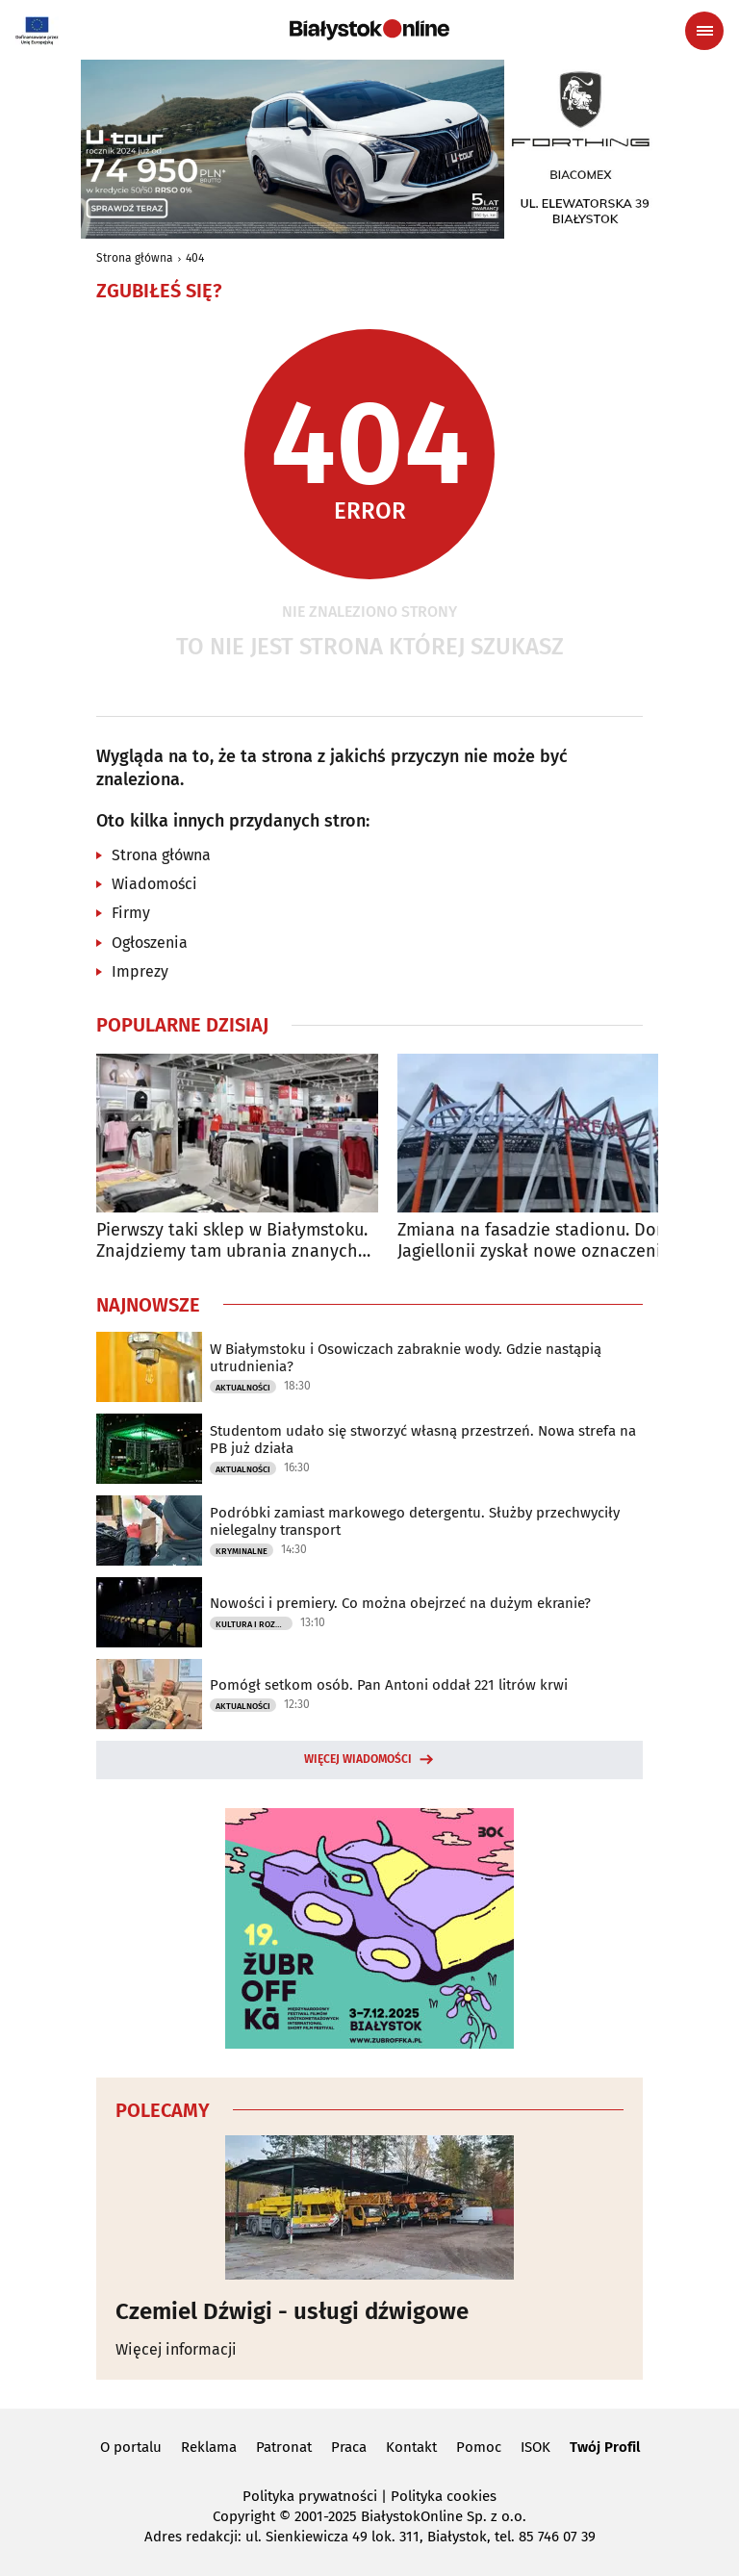 This screenshot has width=739, height=2576. I want to click on 404, so click(195, 258).